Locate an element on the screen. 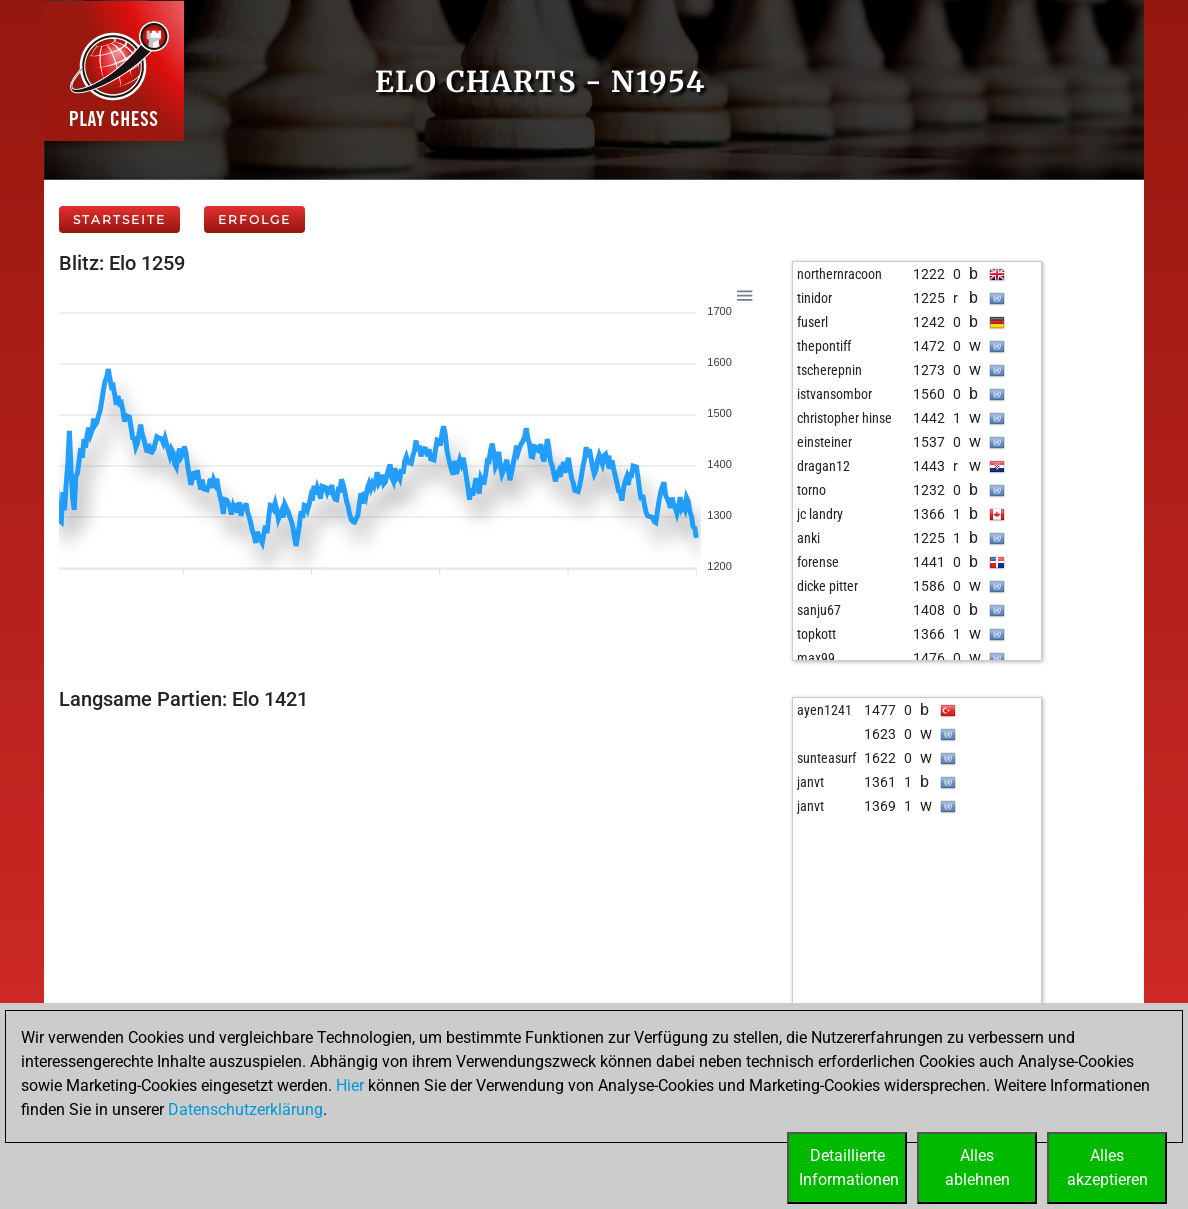 This screenshot has width=1188, height=1209. Erfolge is located at coordinates (254, 219).